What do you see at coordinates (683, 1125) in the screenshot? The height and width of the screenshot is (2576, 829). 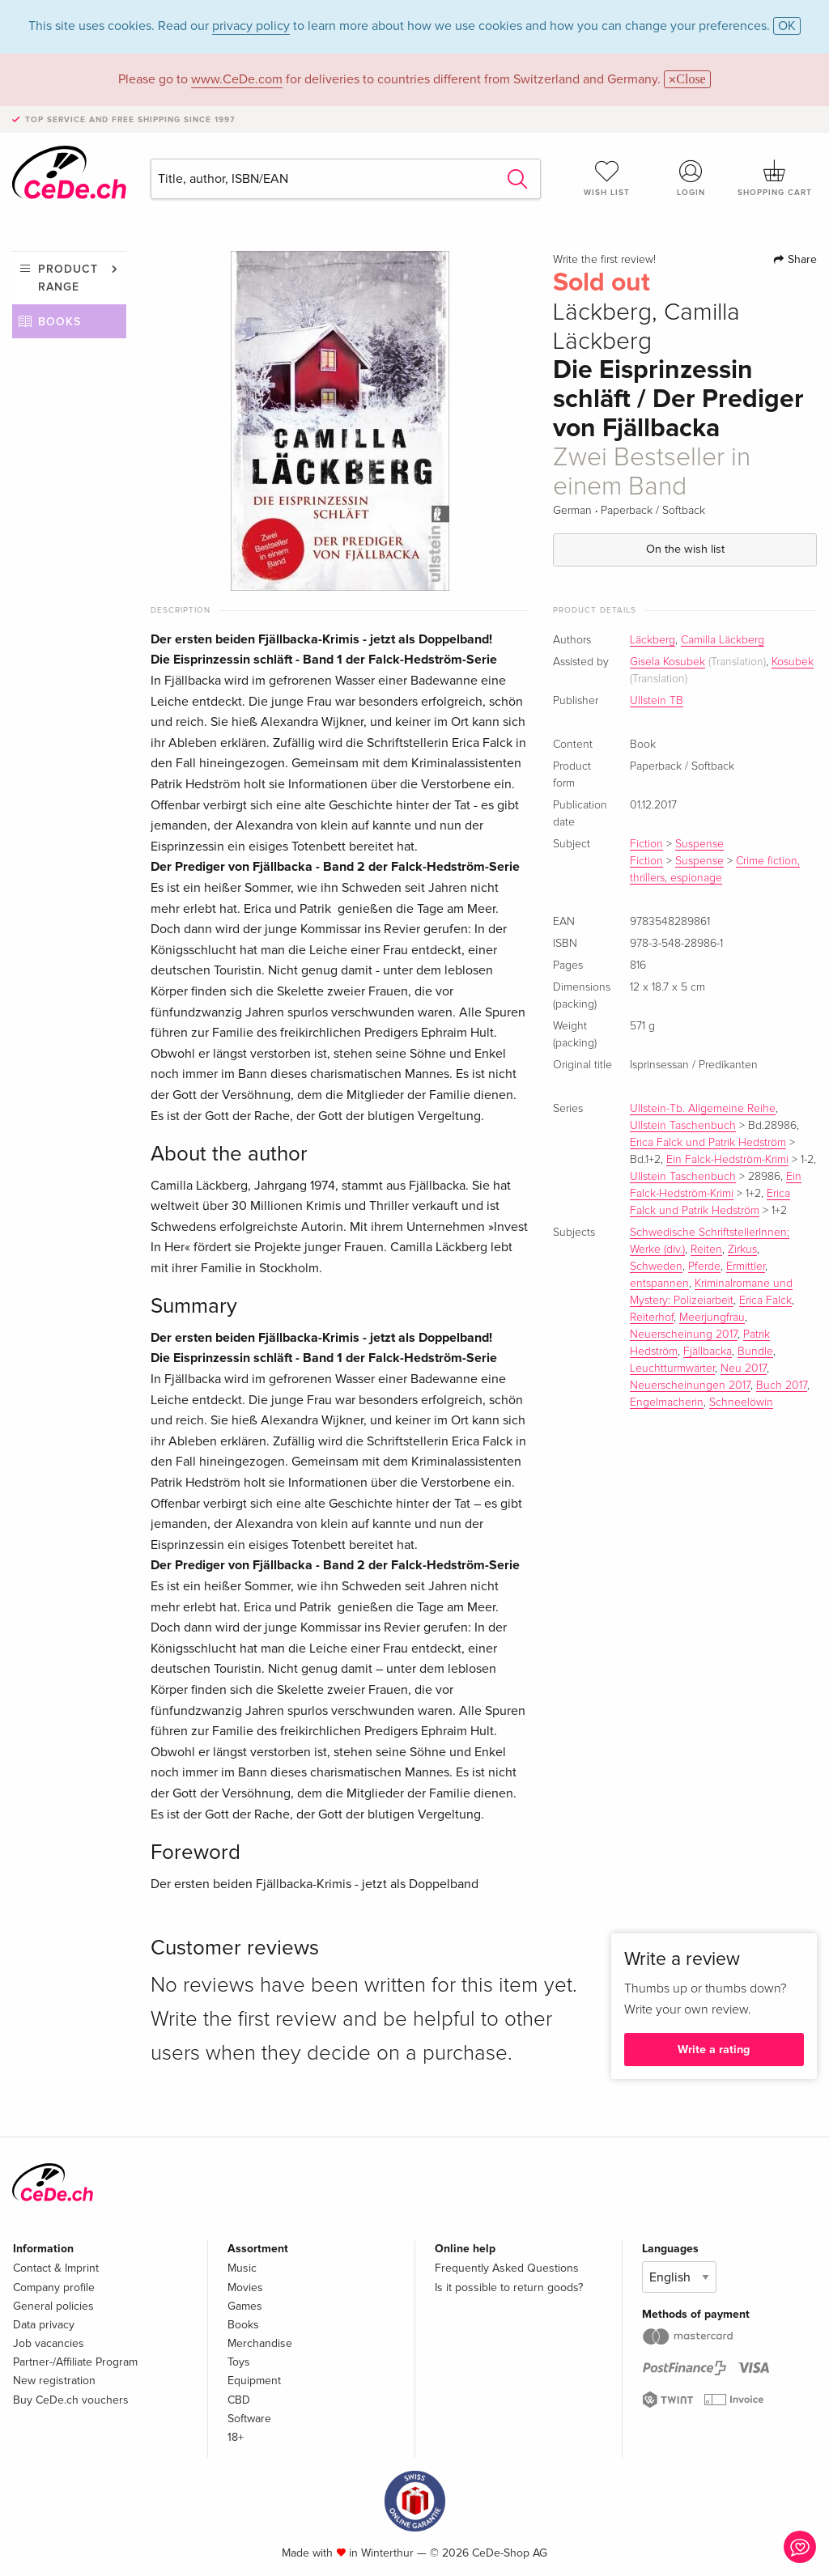 I see `Ullstein Taschenbuch` at bounding box center [683, 1125].